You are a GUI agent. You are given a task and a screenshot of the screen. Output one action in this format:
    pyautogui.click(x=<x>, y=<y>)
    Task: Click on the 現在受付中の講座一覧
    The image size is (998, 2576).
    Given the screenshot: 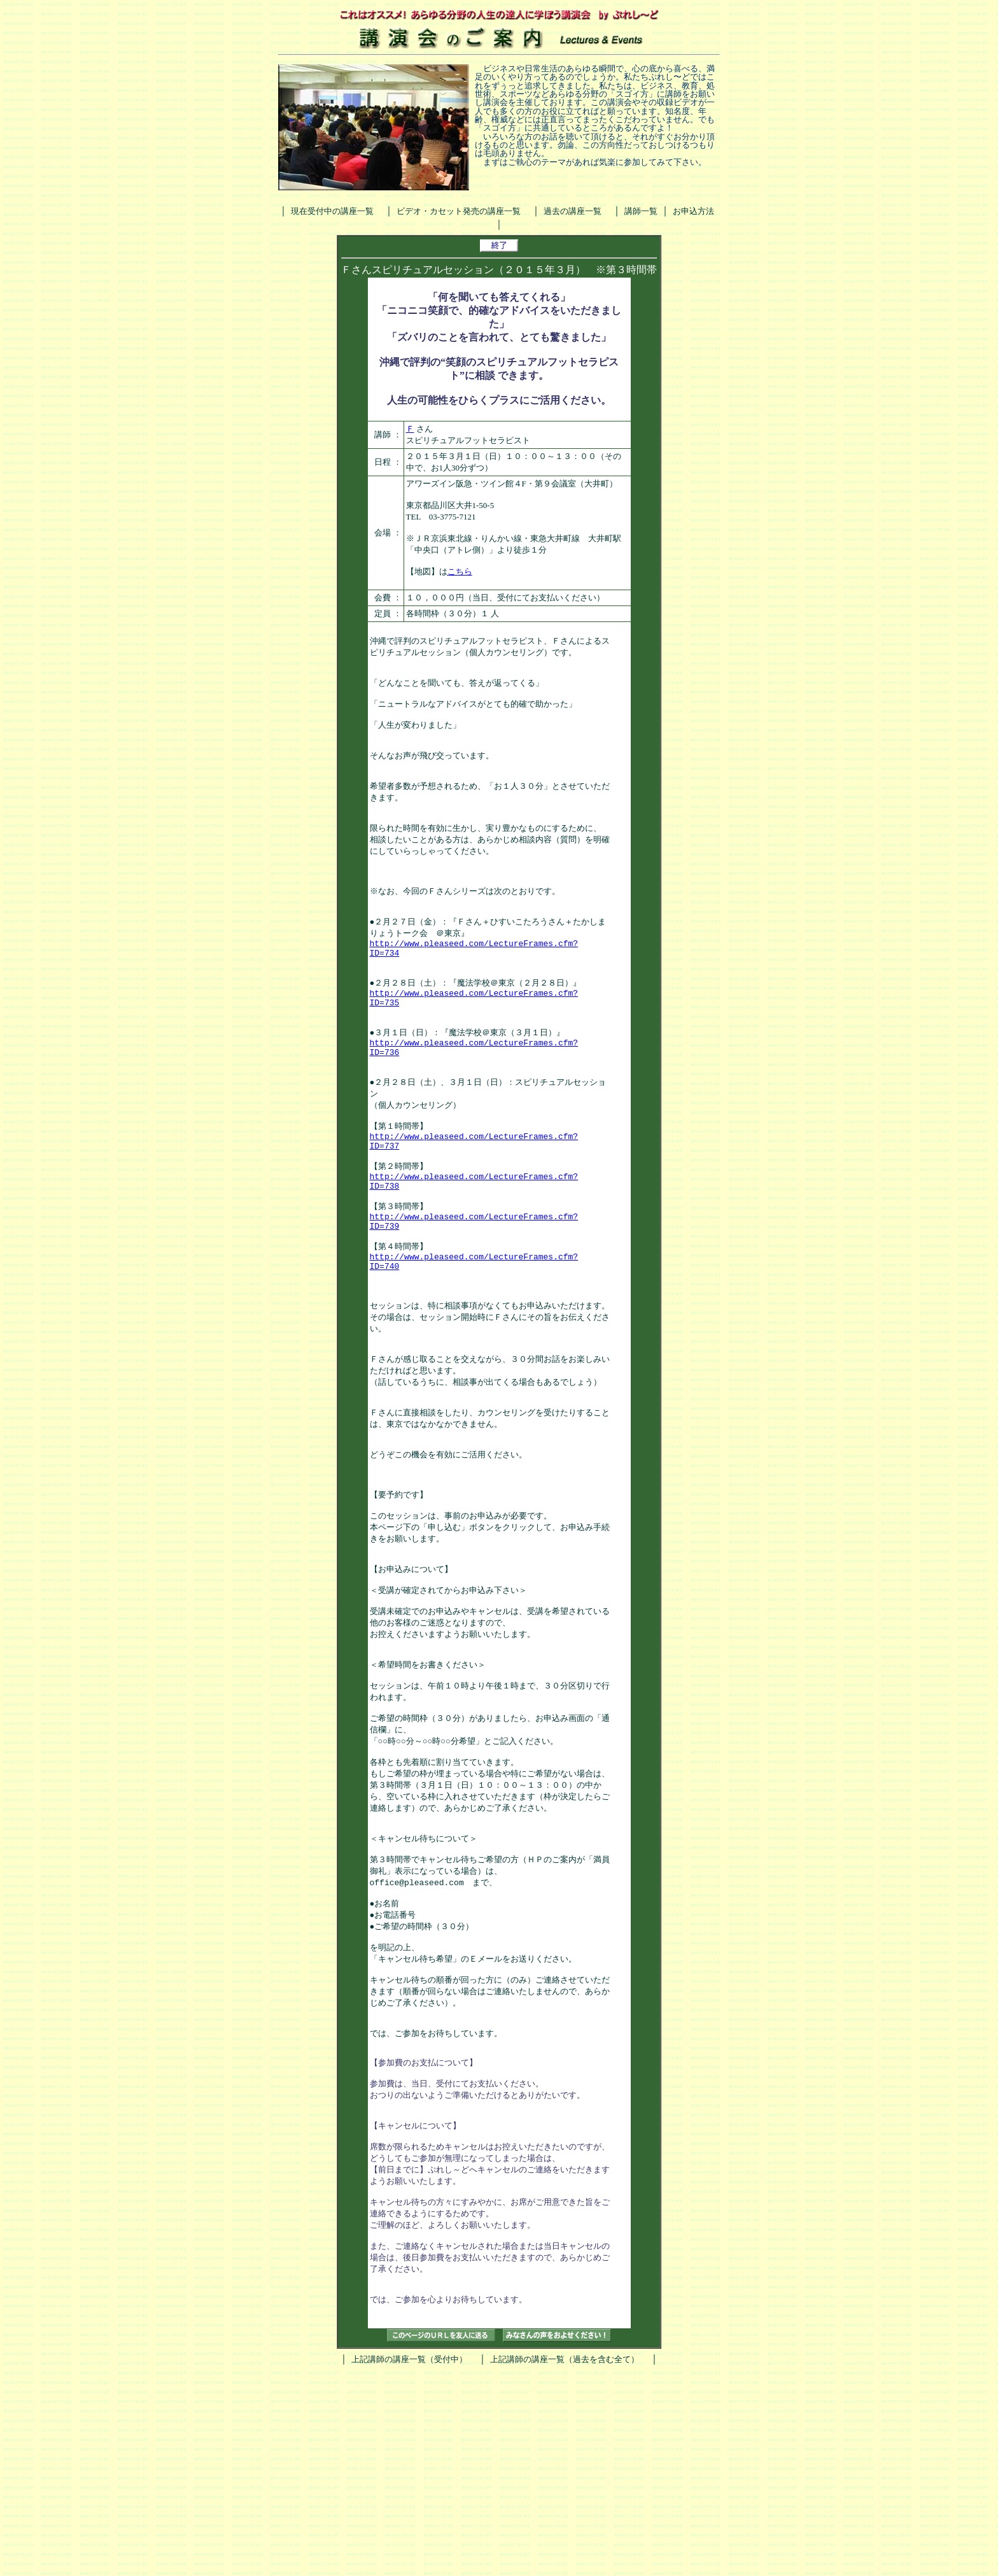 What is the action you would take?
    pyautogui.click(x=332, y=211)
    